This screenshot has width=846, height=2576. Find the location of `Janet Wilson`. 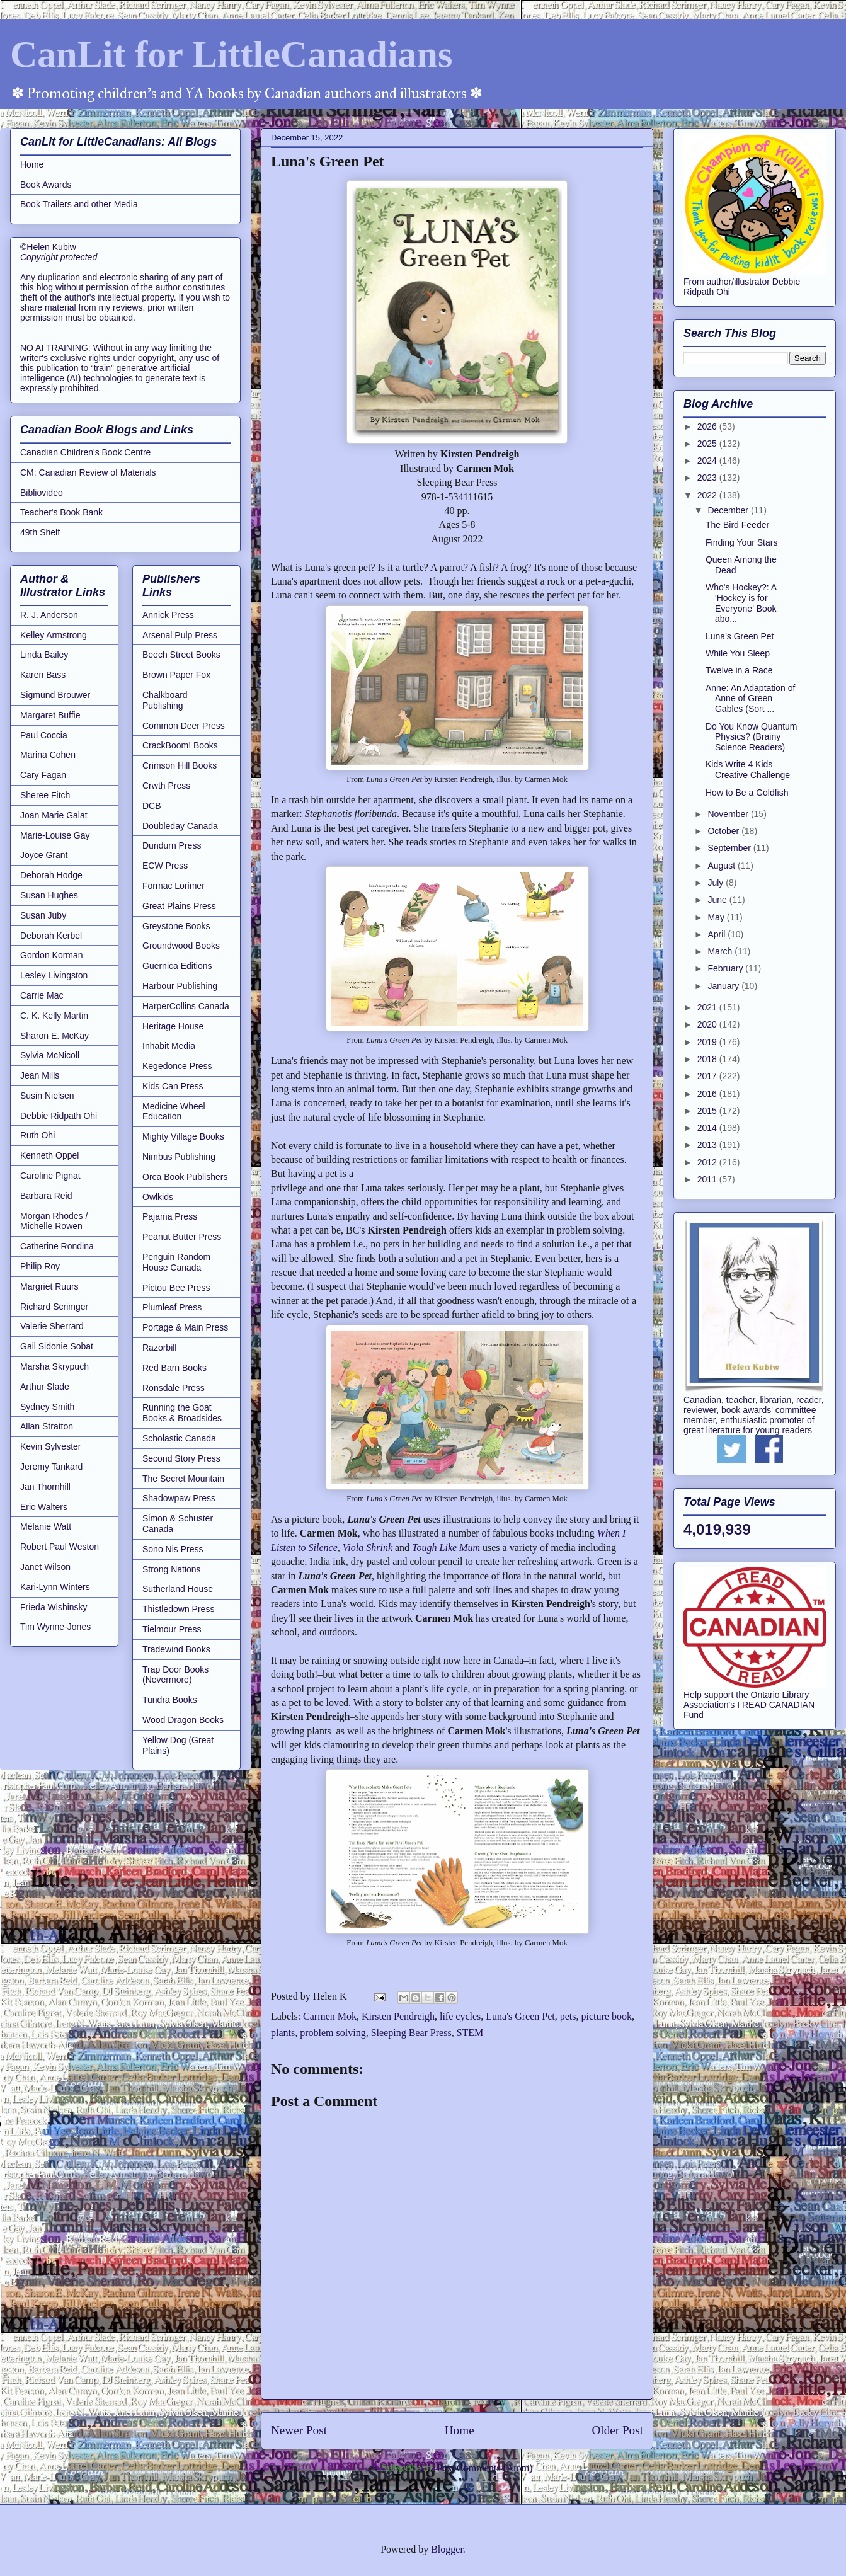

Janet Wilson is located at coordinates (45, 1567).